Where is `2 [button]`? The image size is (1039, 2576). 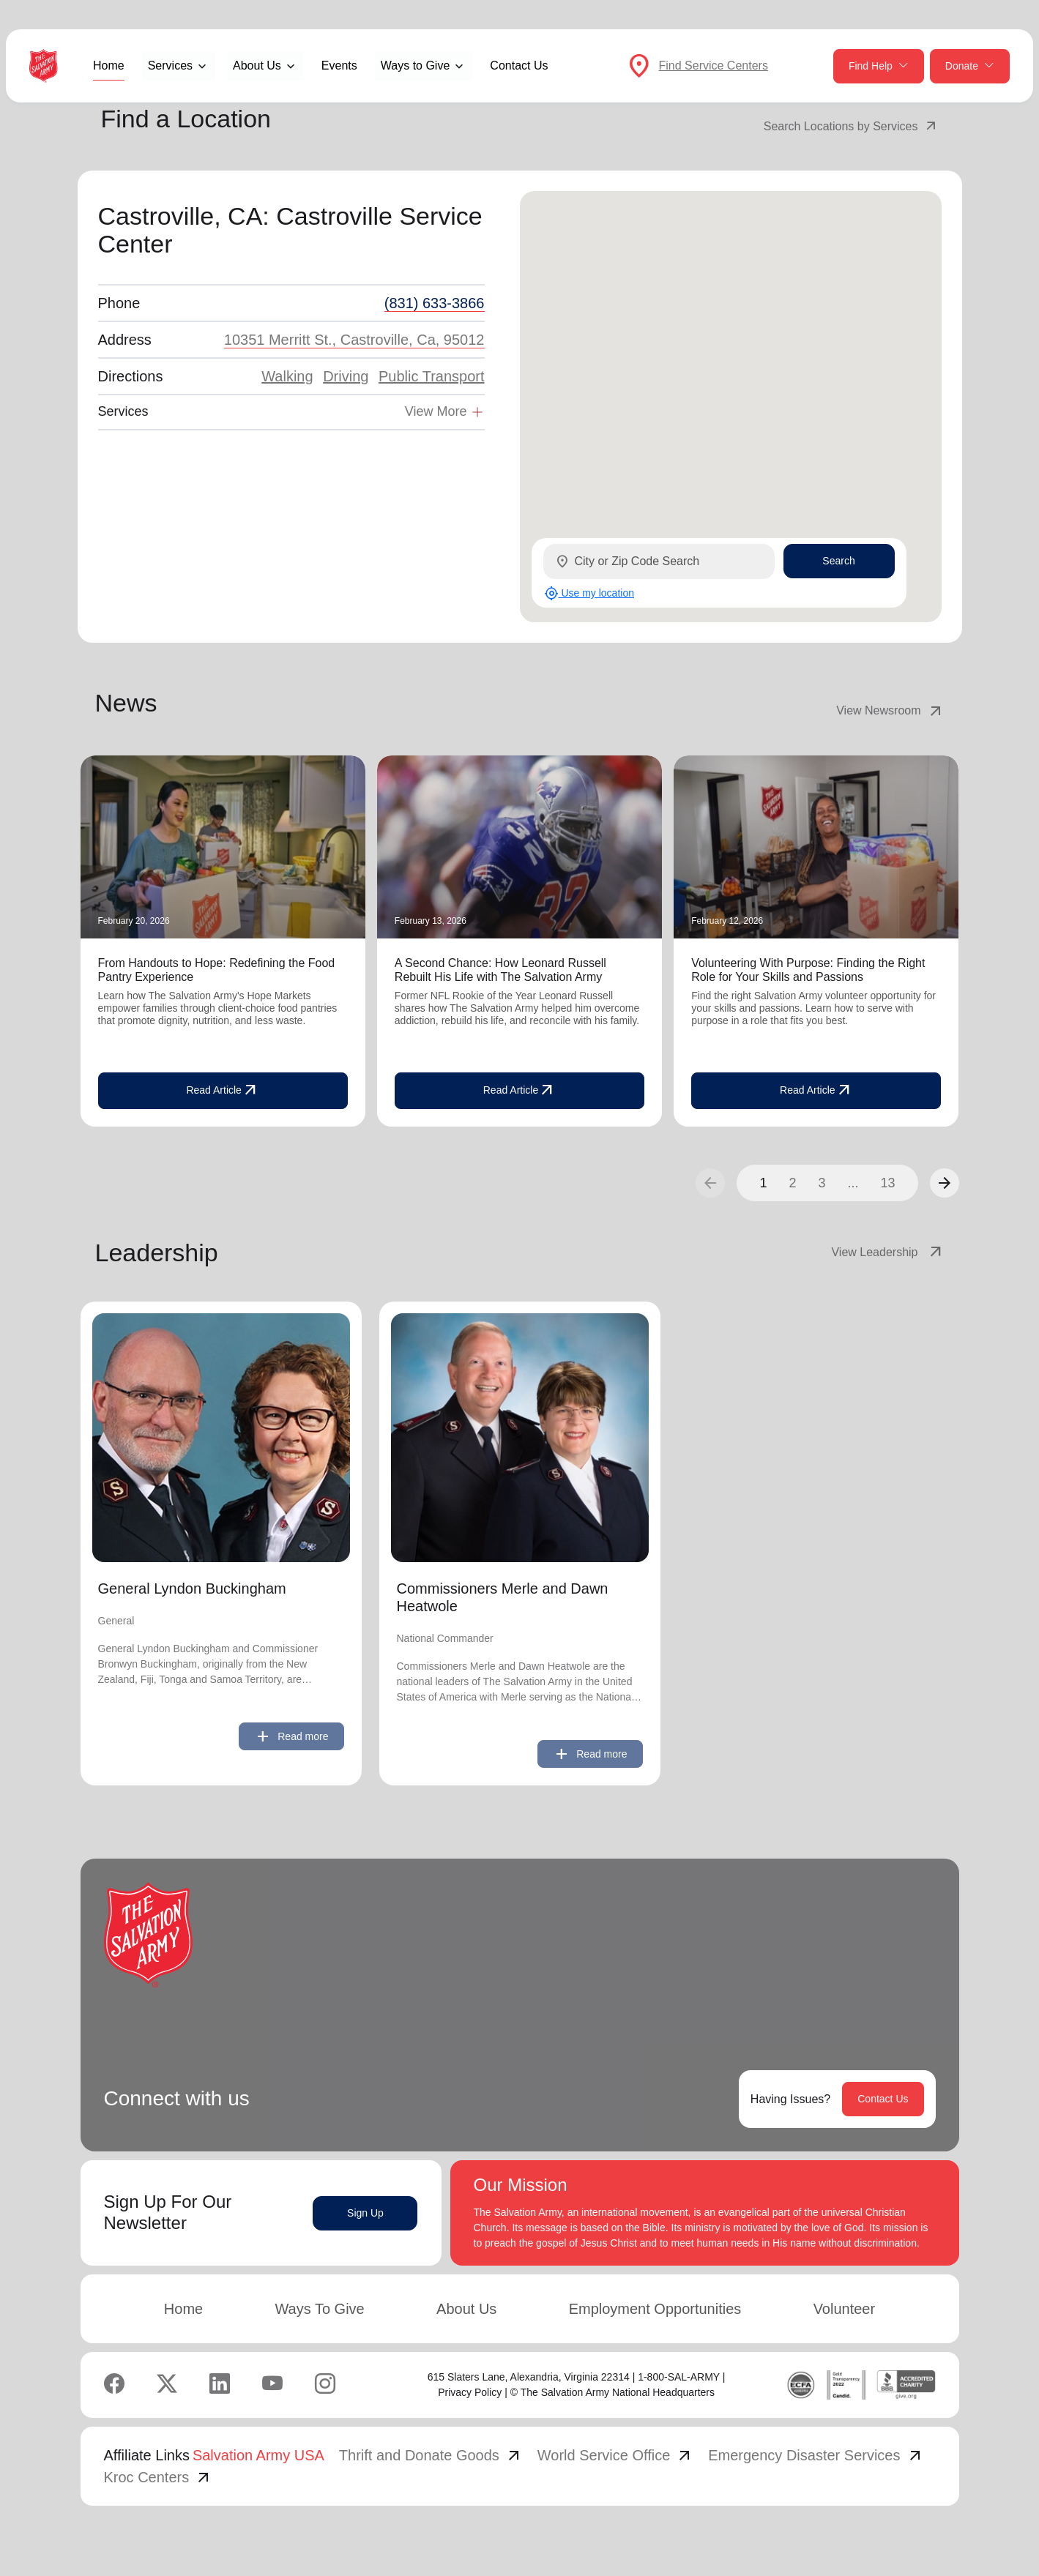
2 [button] is located at coordinates (792, 1183).